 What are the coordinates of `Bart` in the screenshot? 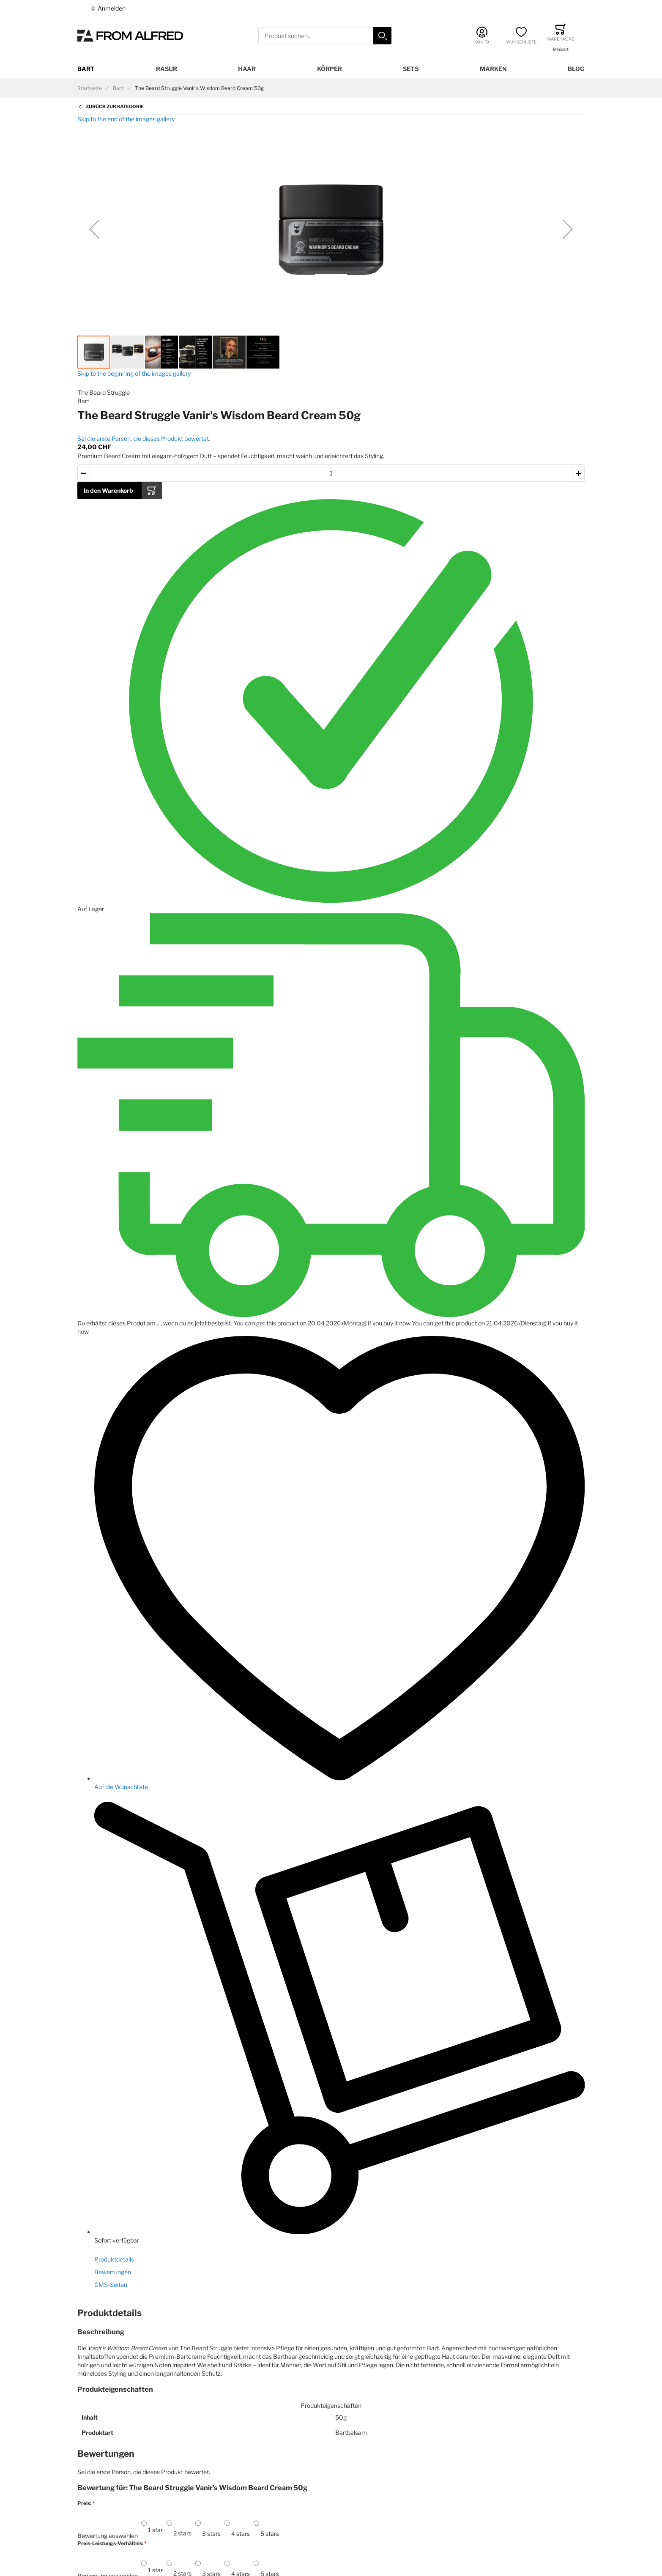 It's located at (86, 68).